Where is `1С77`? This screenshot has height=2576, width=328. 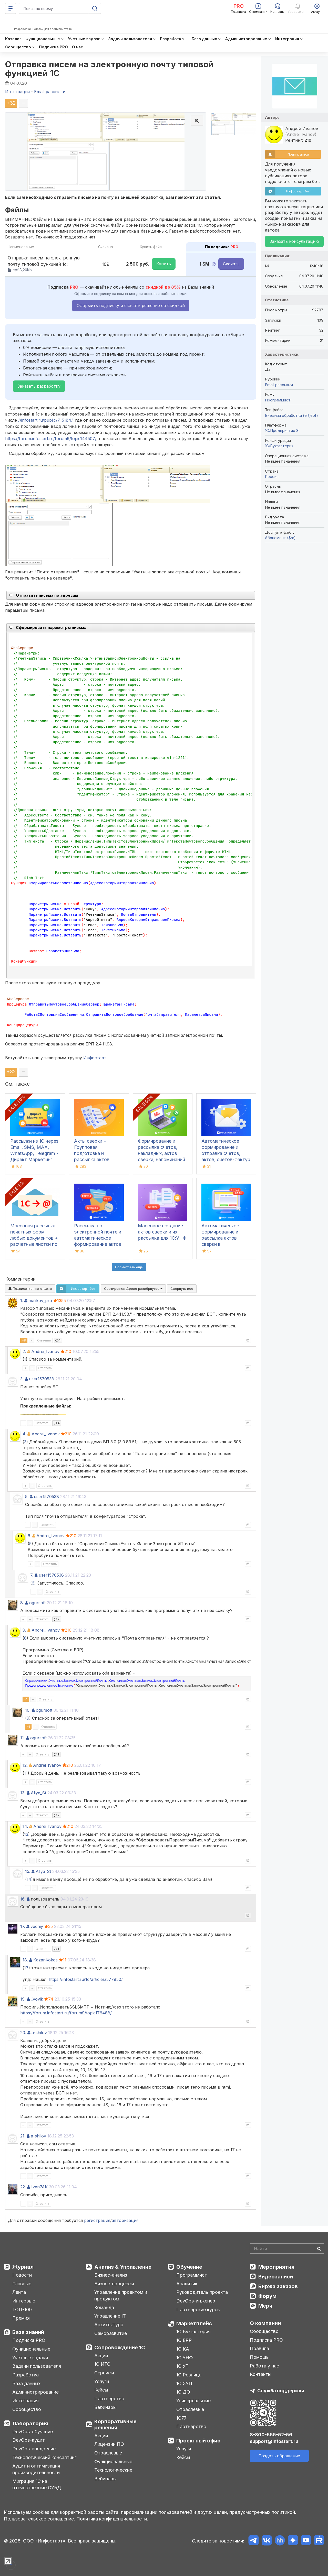 1С77 is located at coordinates (181, 2418).